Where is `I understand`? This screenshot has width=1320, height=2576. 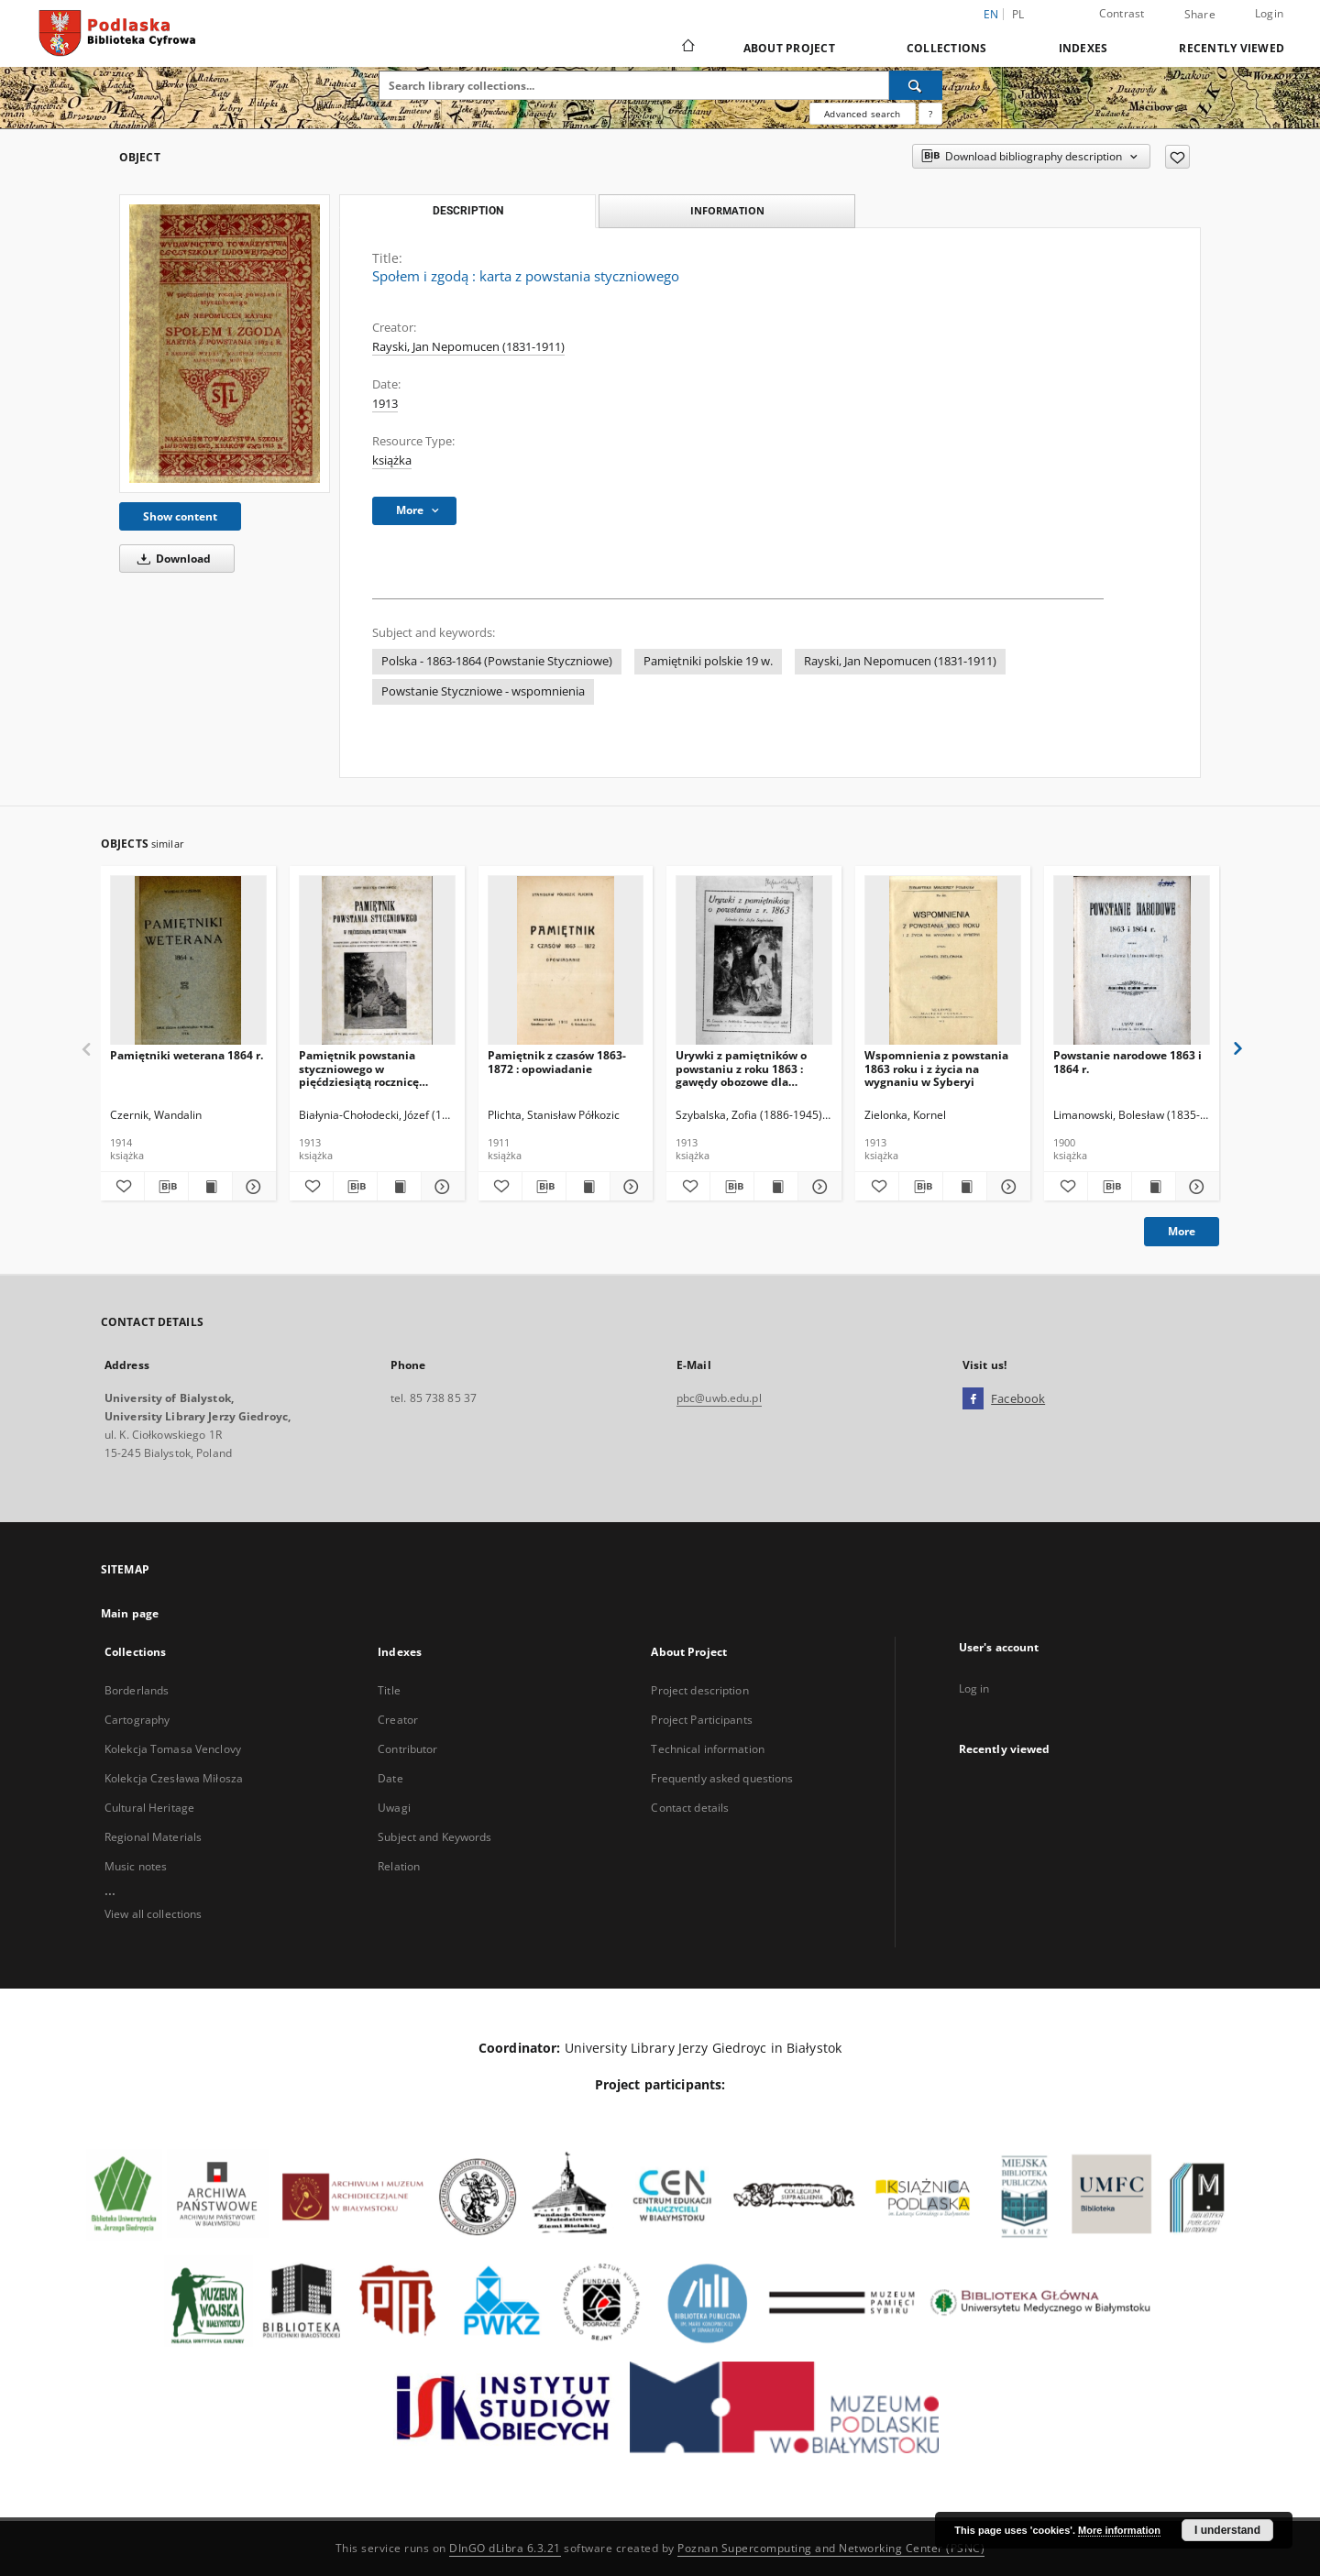 I understand is located at coordinates (1227, 2530).